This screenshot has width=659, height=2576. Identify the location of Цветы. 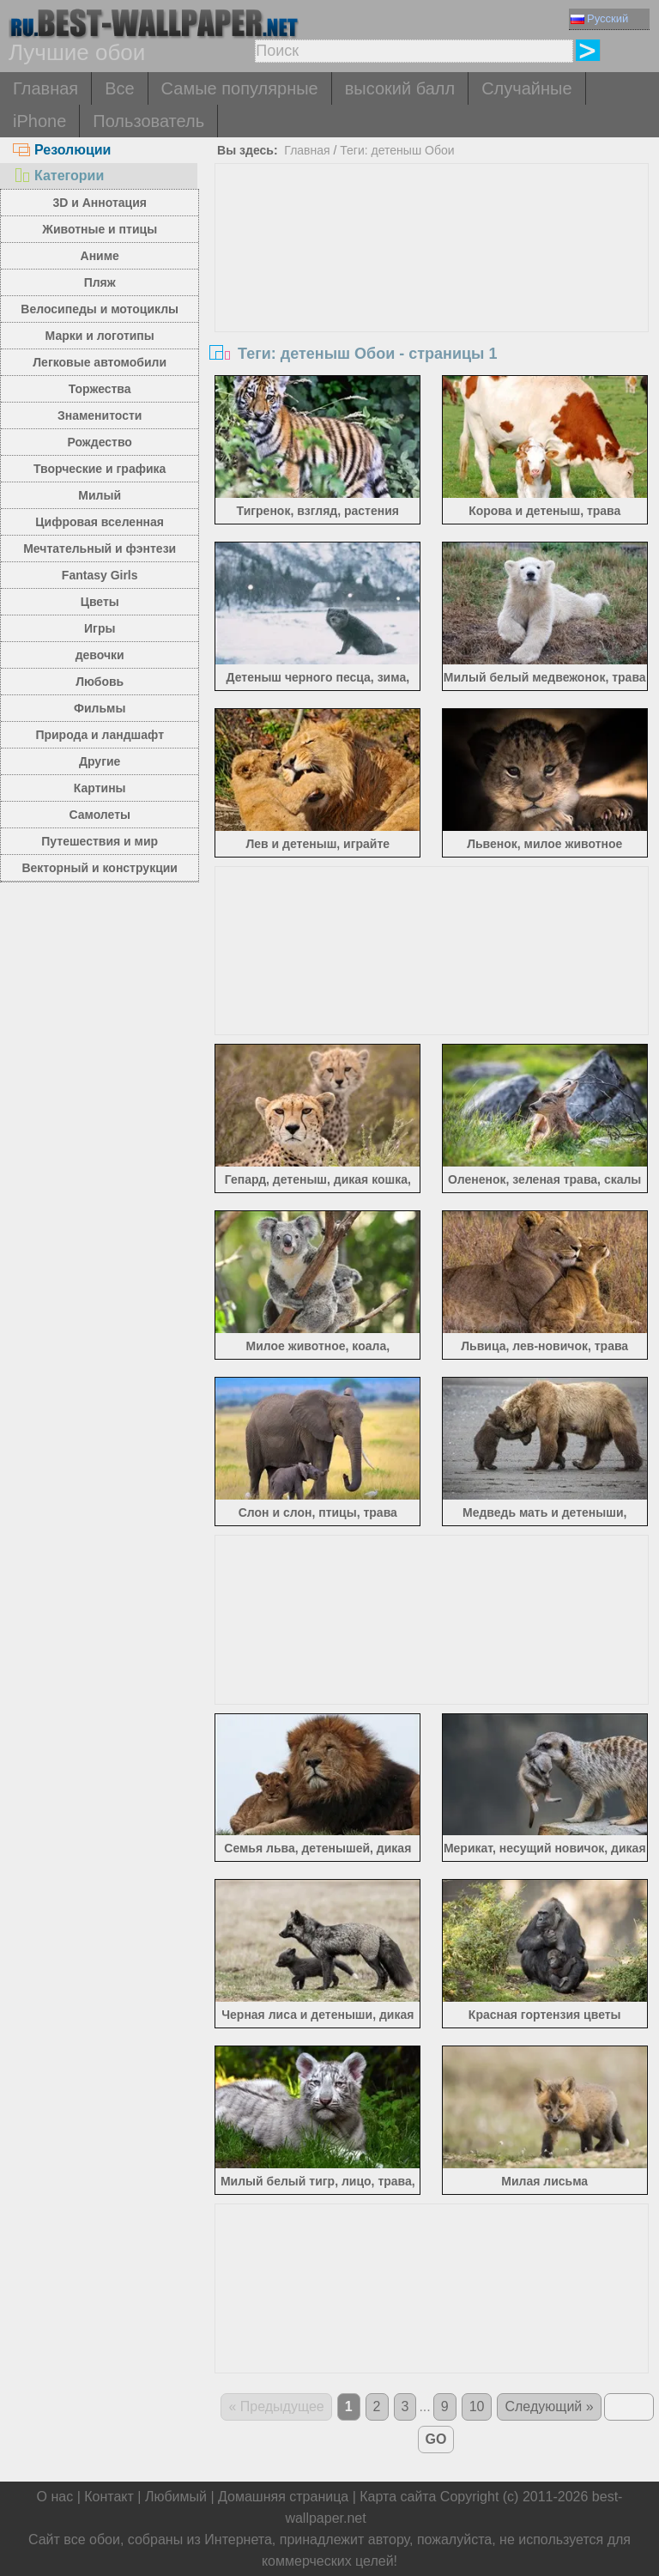
(100, 602).